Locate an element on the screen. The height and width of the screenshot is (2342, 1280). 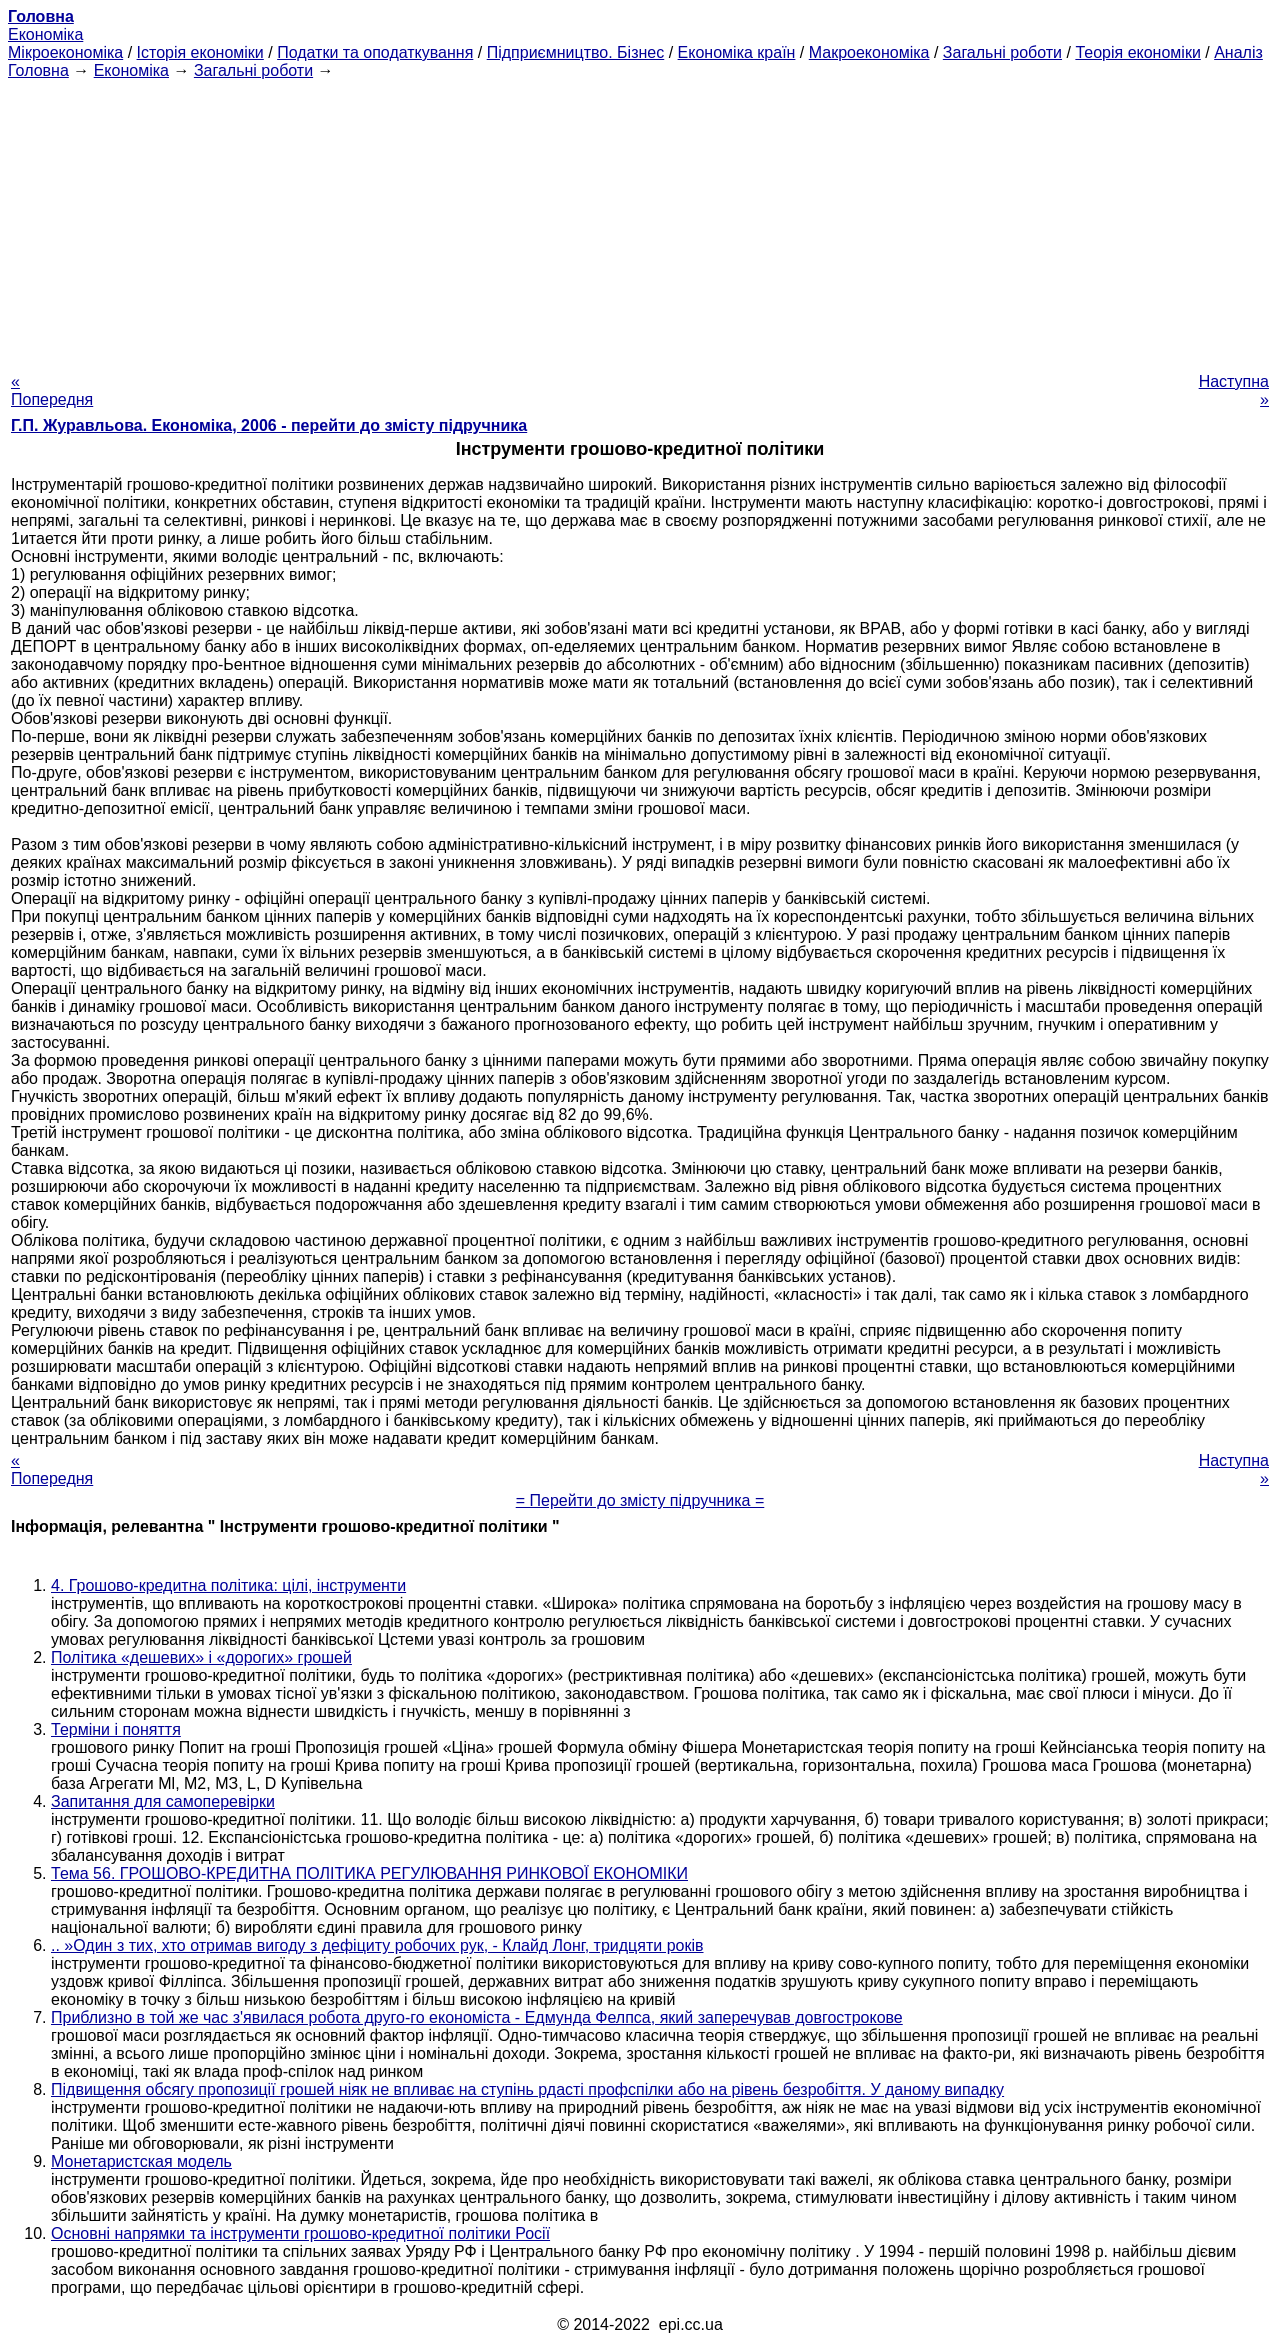
« Попередня is located at coordinates (52, 390).